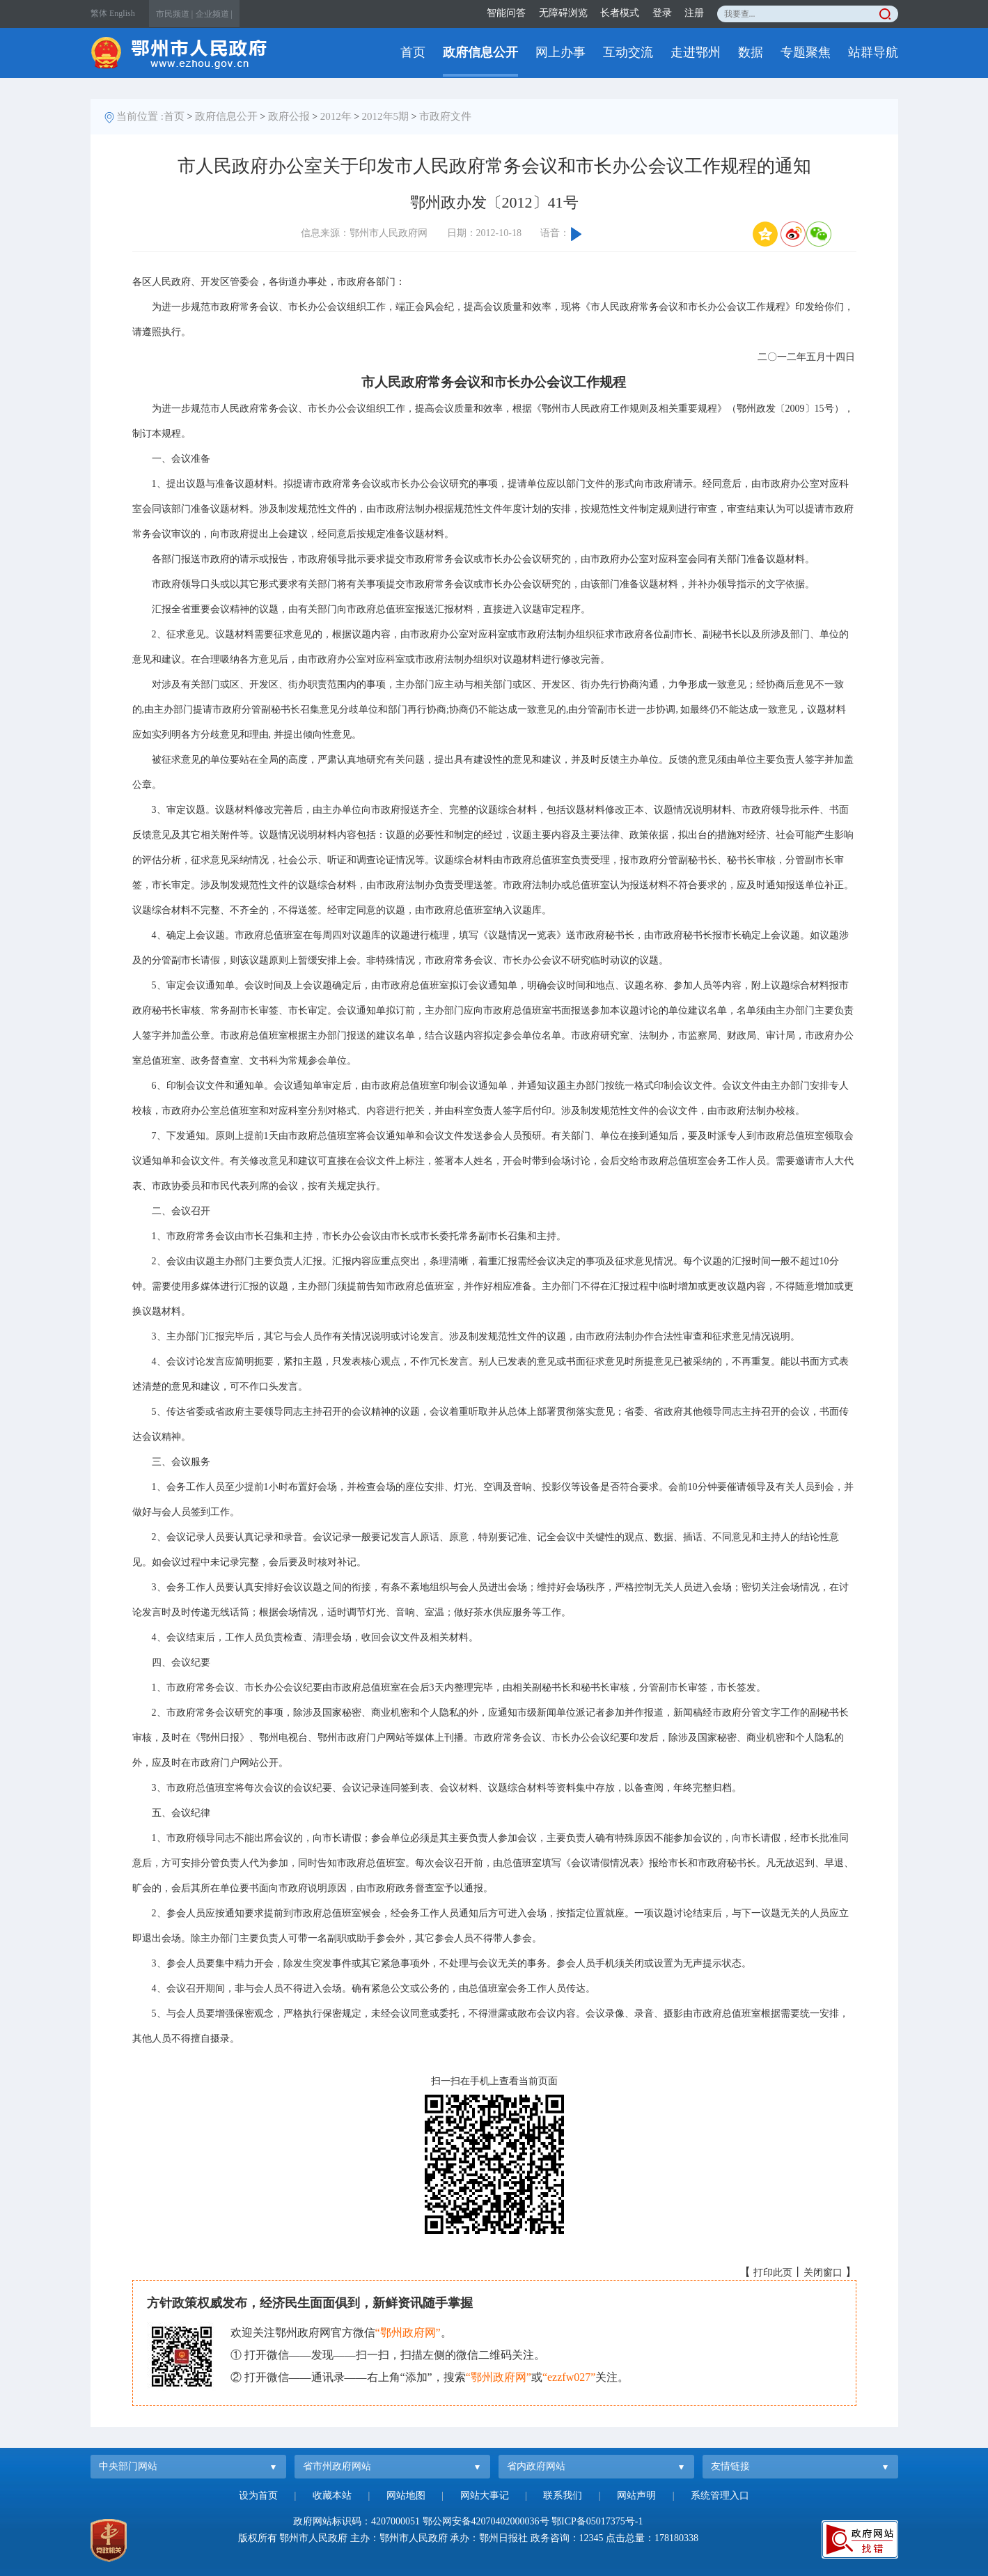  Describe the element at coordinates (480, 52) in the screenshot. I see `政府信息公开` at that location.